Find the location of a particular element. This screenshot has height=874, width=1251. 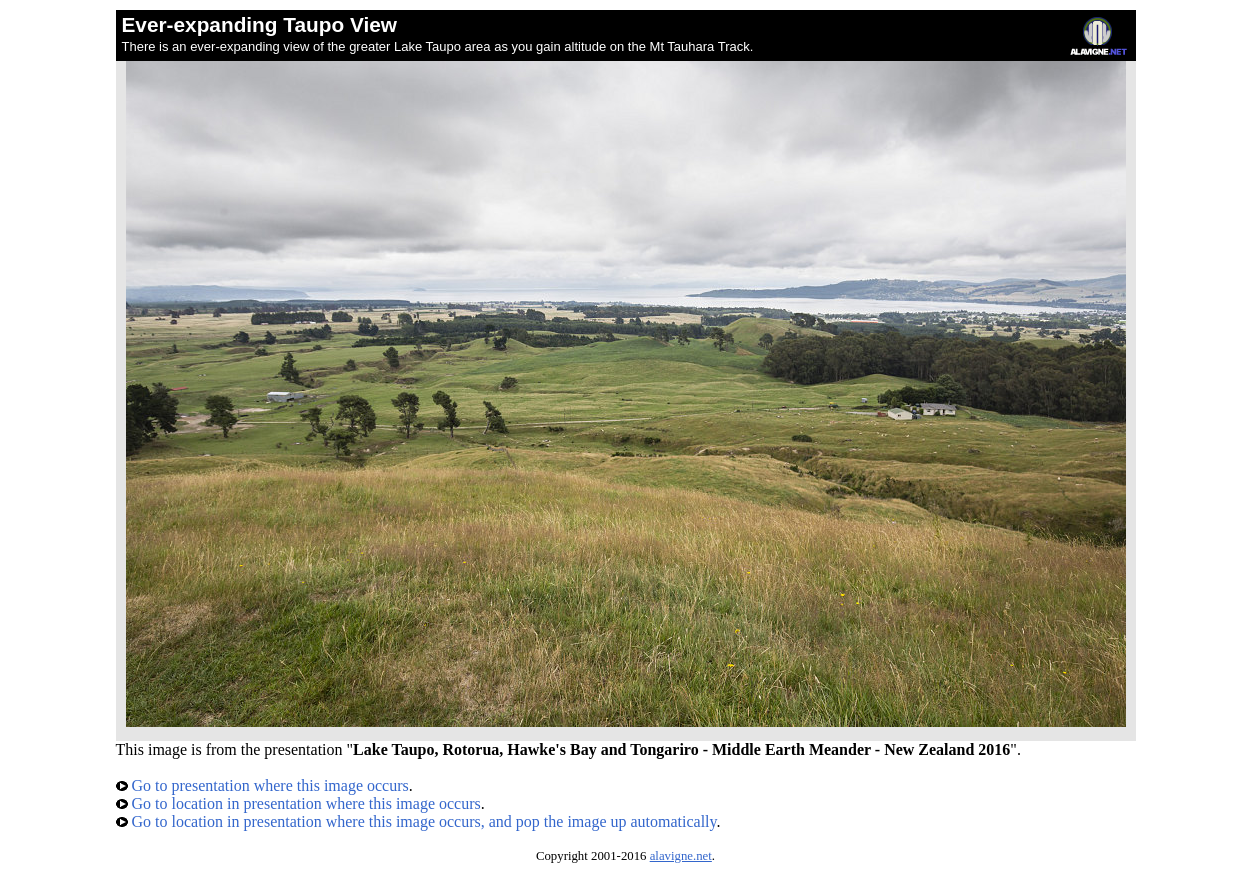

Go to location in presentation where this image occurs, and pop the image up automatically is located at coordinates (416, 821).